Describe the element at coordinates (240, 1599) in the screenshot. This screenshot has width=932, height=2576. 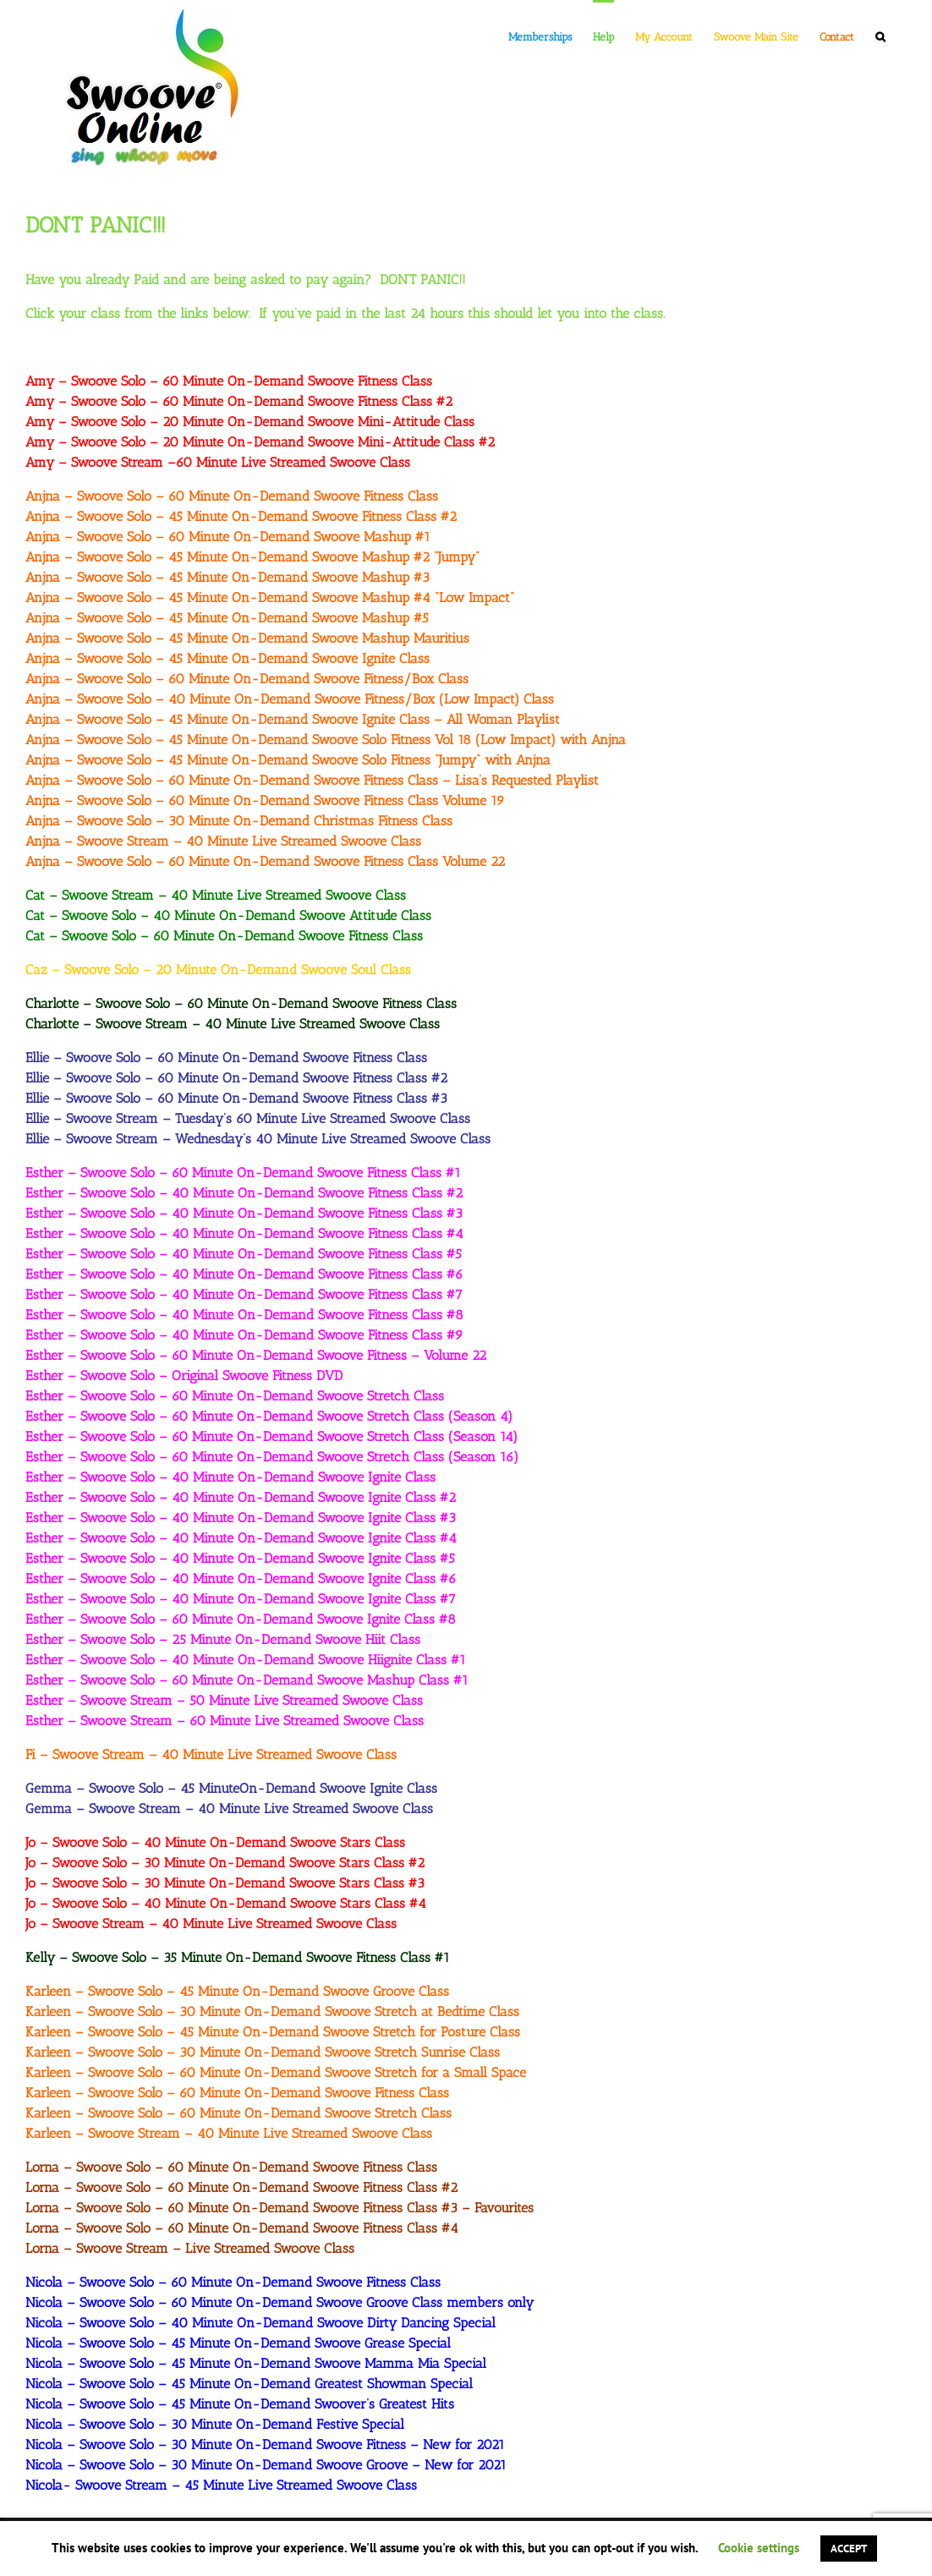
I see `Esther – Swoove Solo – 40 Minute On-Demand Swoove Ignite Class #7` at that location.